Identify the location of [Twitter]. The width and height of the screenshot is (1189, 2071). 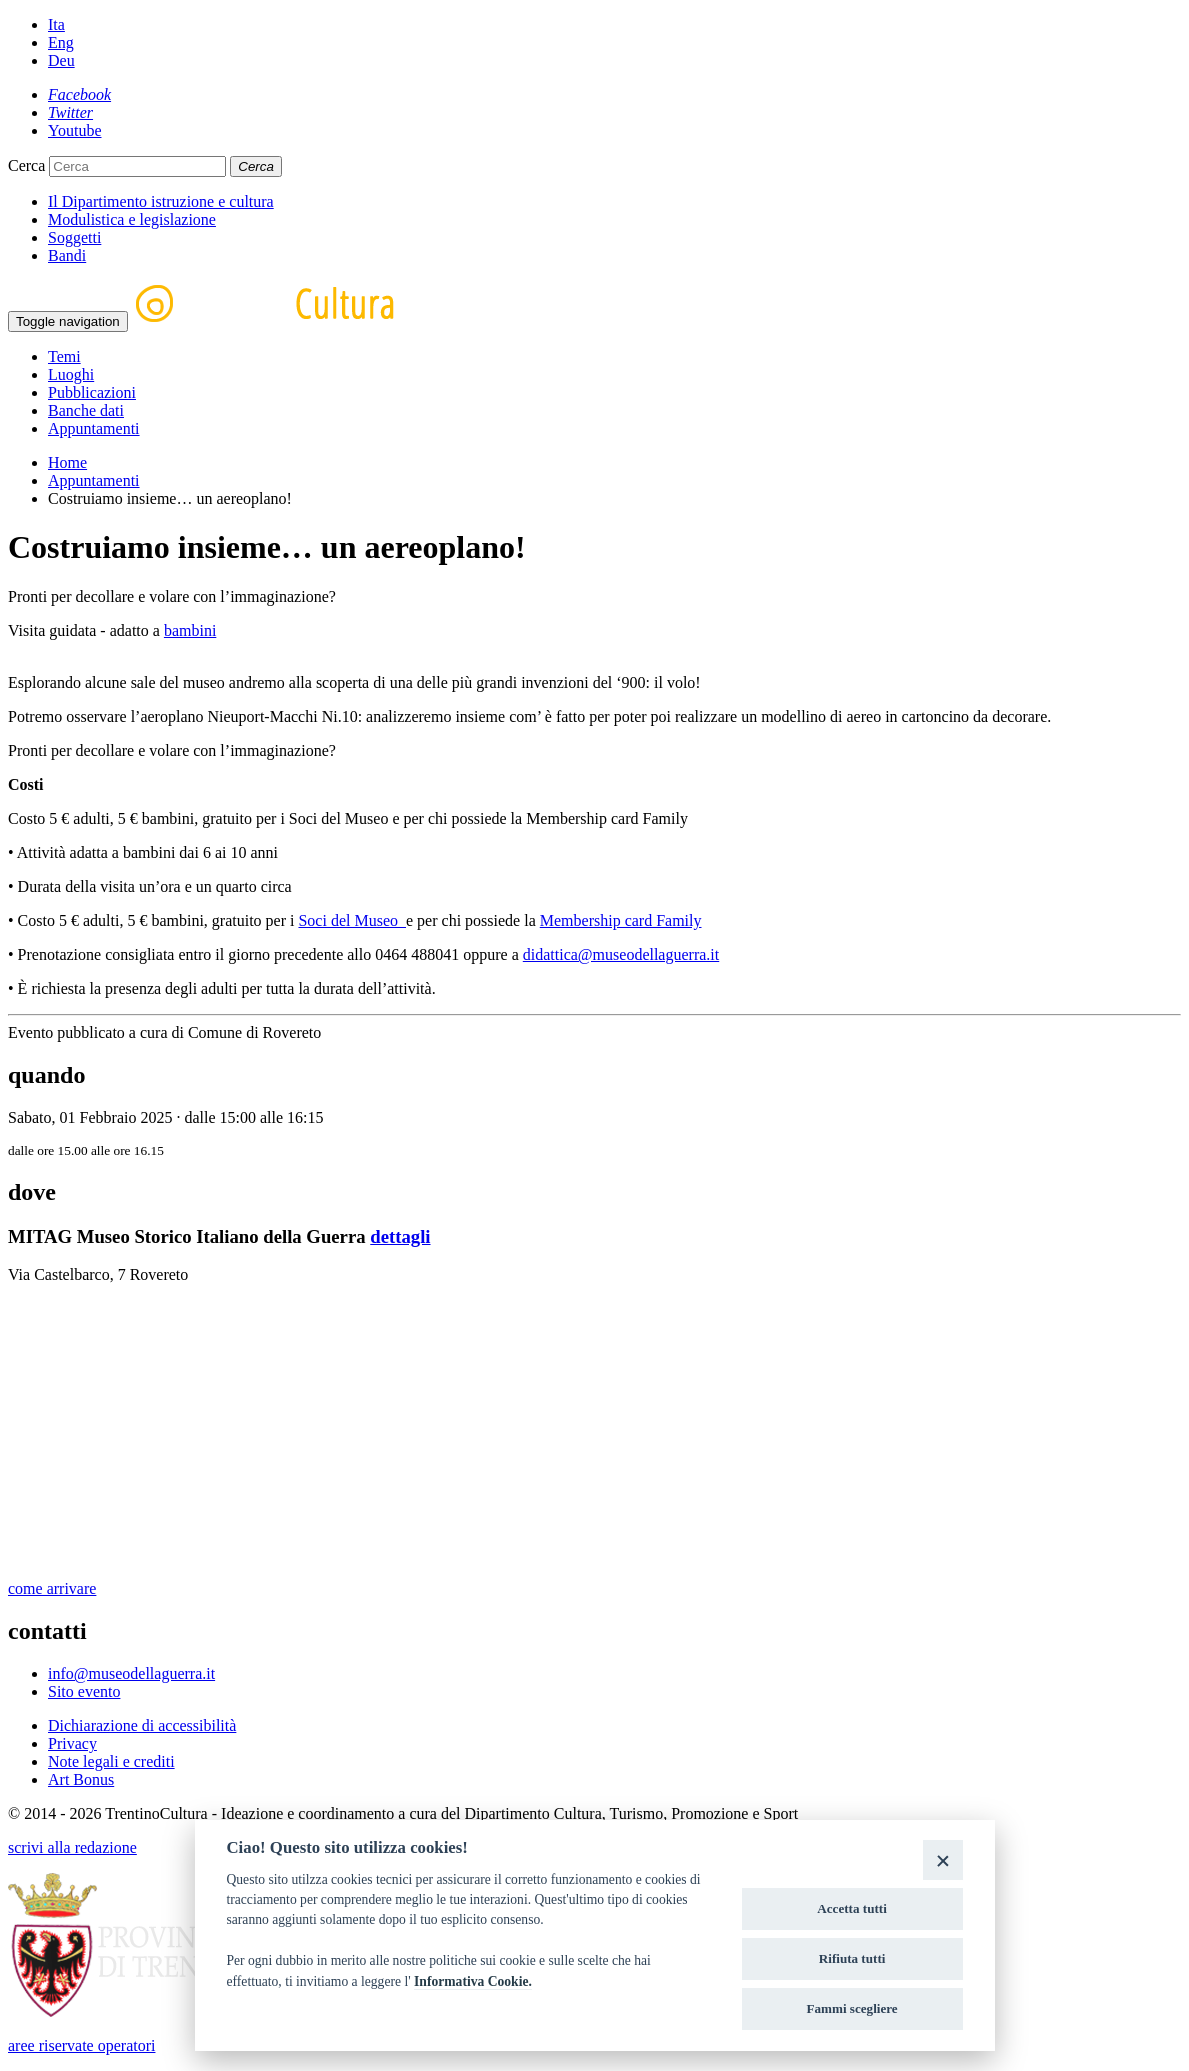
(70, 112).